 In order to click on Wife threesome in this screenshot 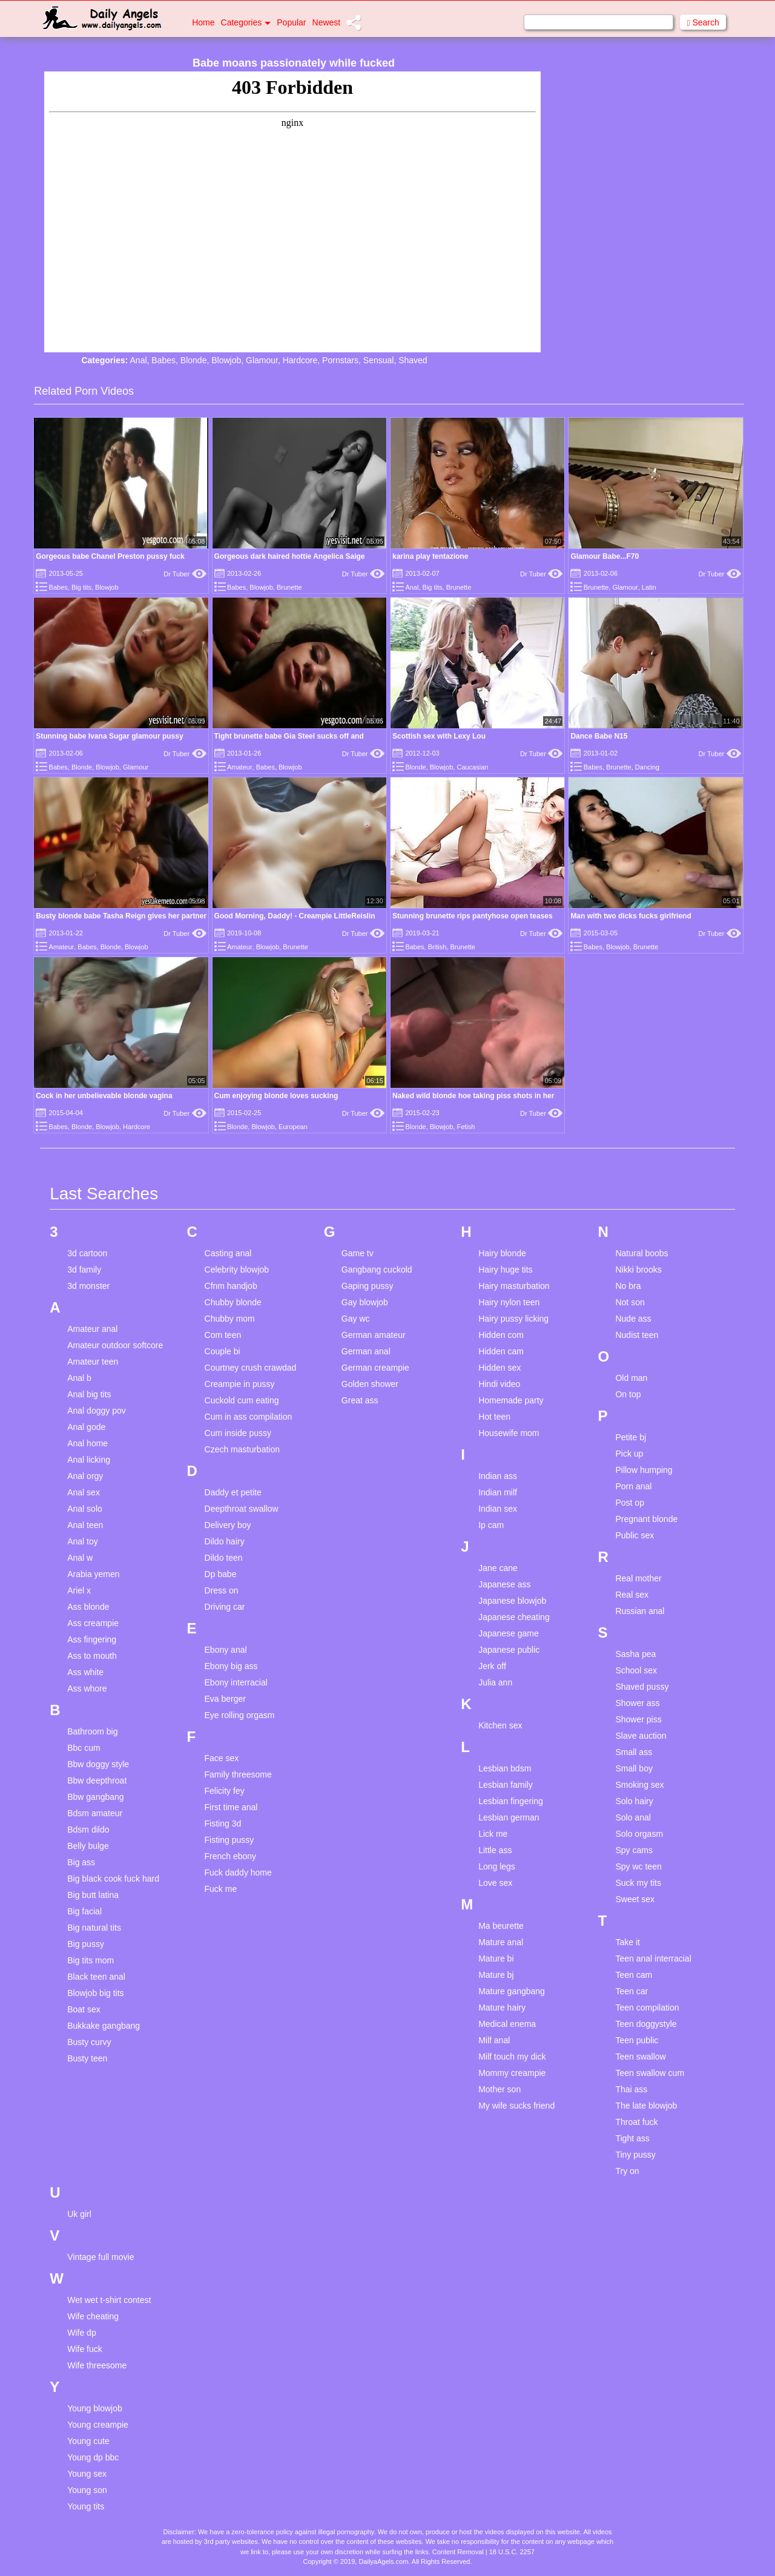, I will do `click(97, 2365)`.